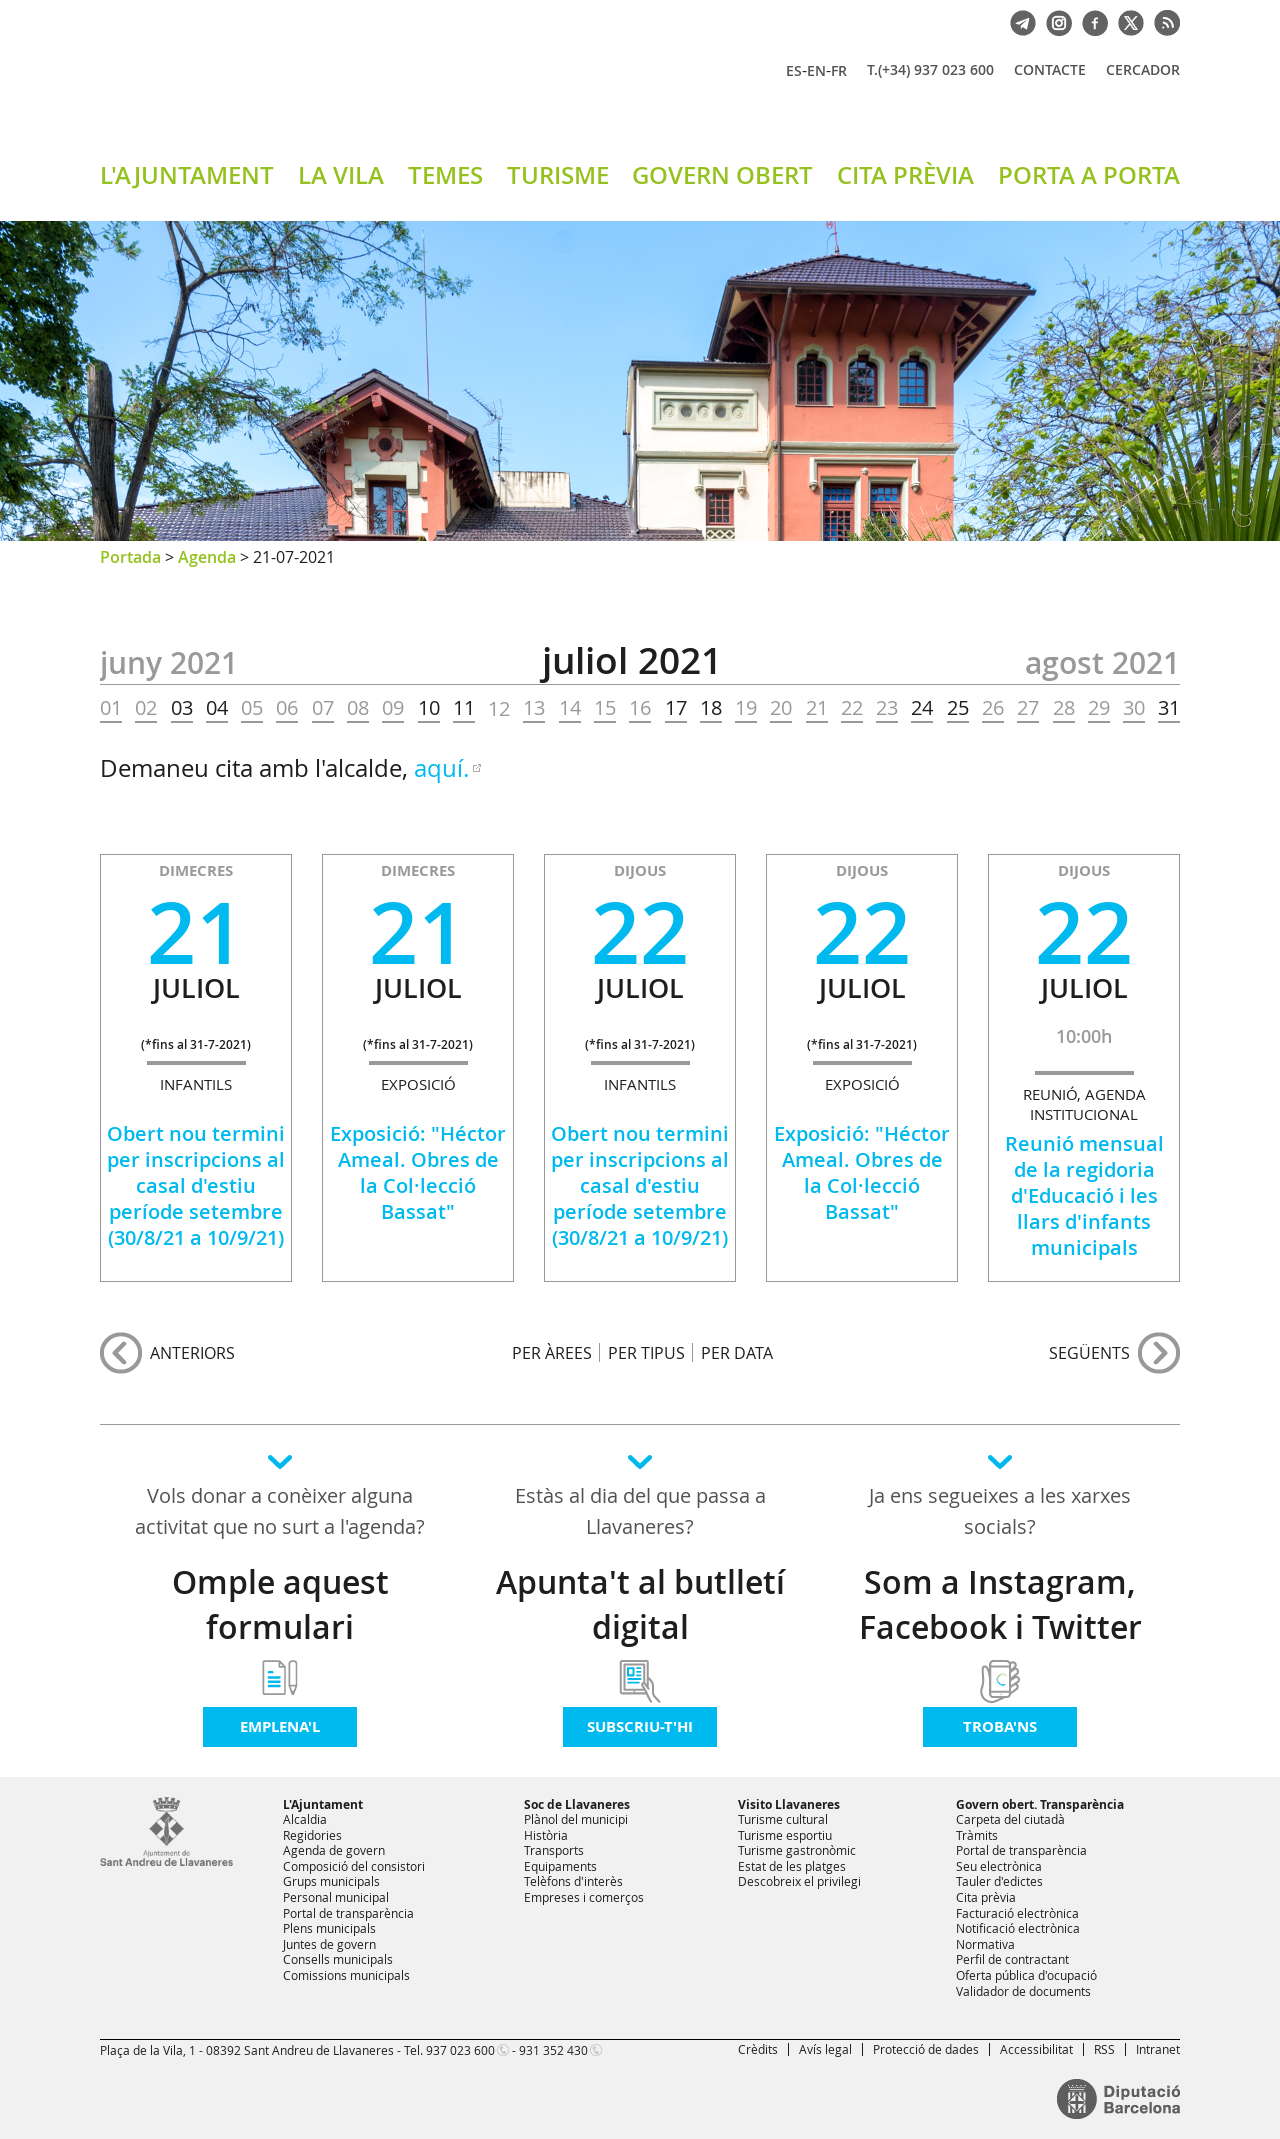  I want to click on 17, so click(676, 708).